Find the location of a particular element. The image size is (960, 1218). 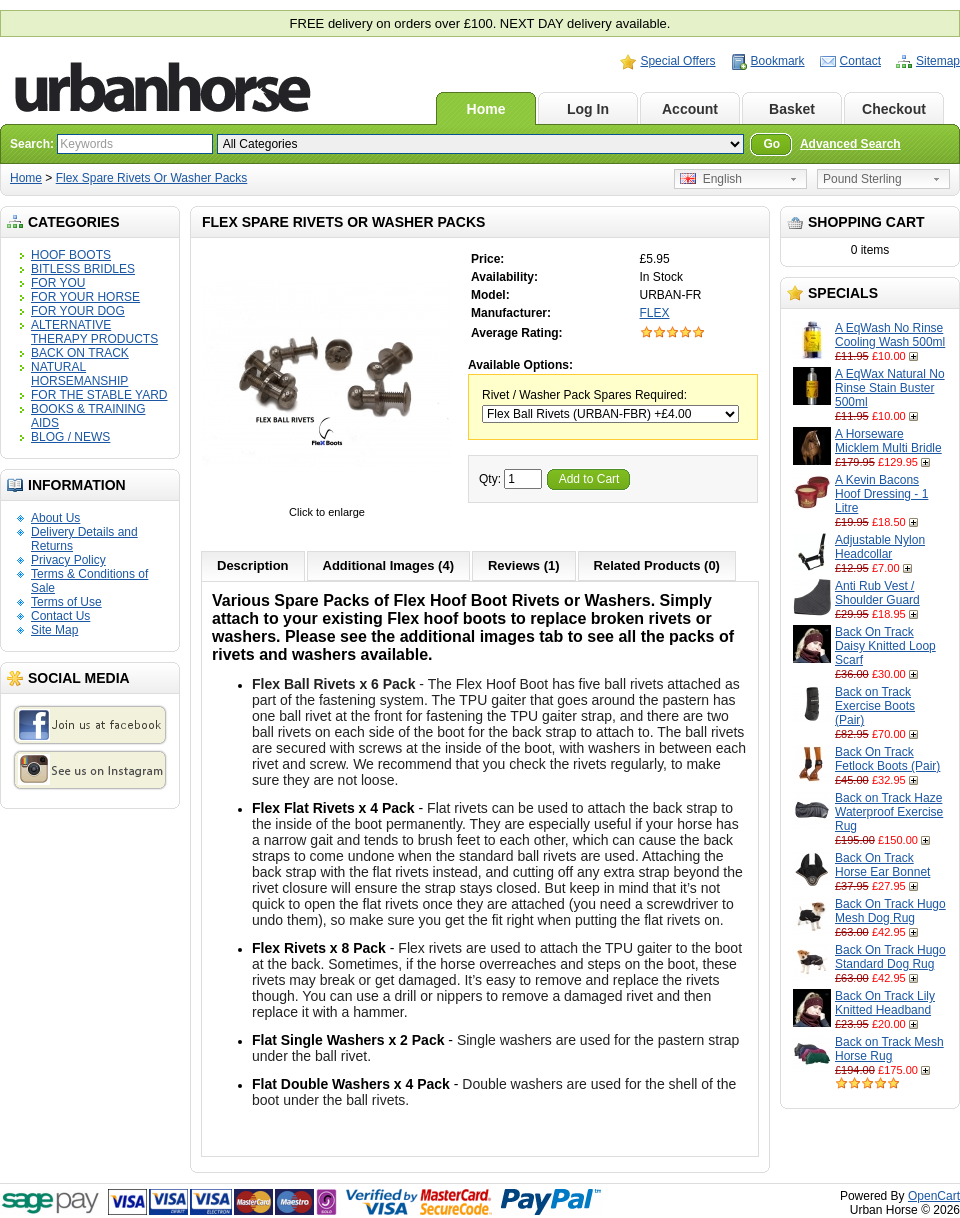

Back on Track Haze Waterproof Exercise Rug is located at coordinates (889, 812).